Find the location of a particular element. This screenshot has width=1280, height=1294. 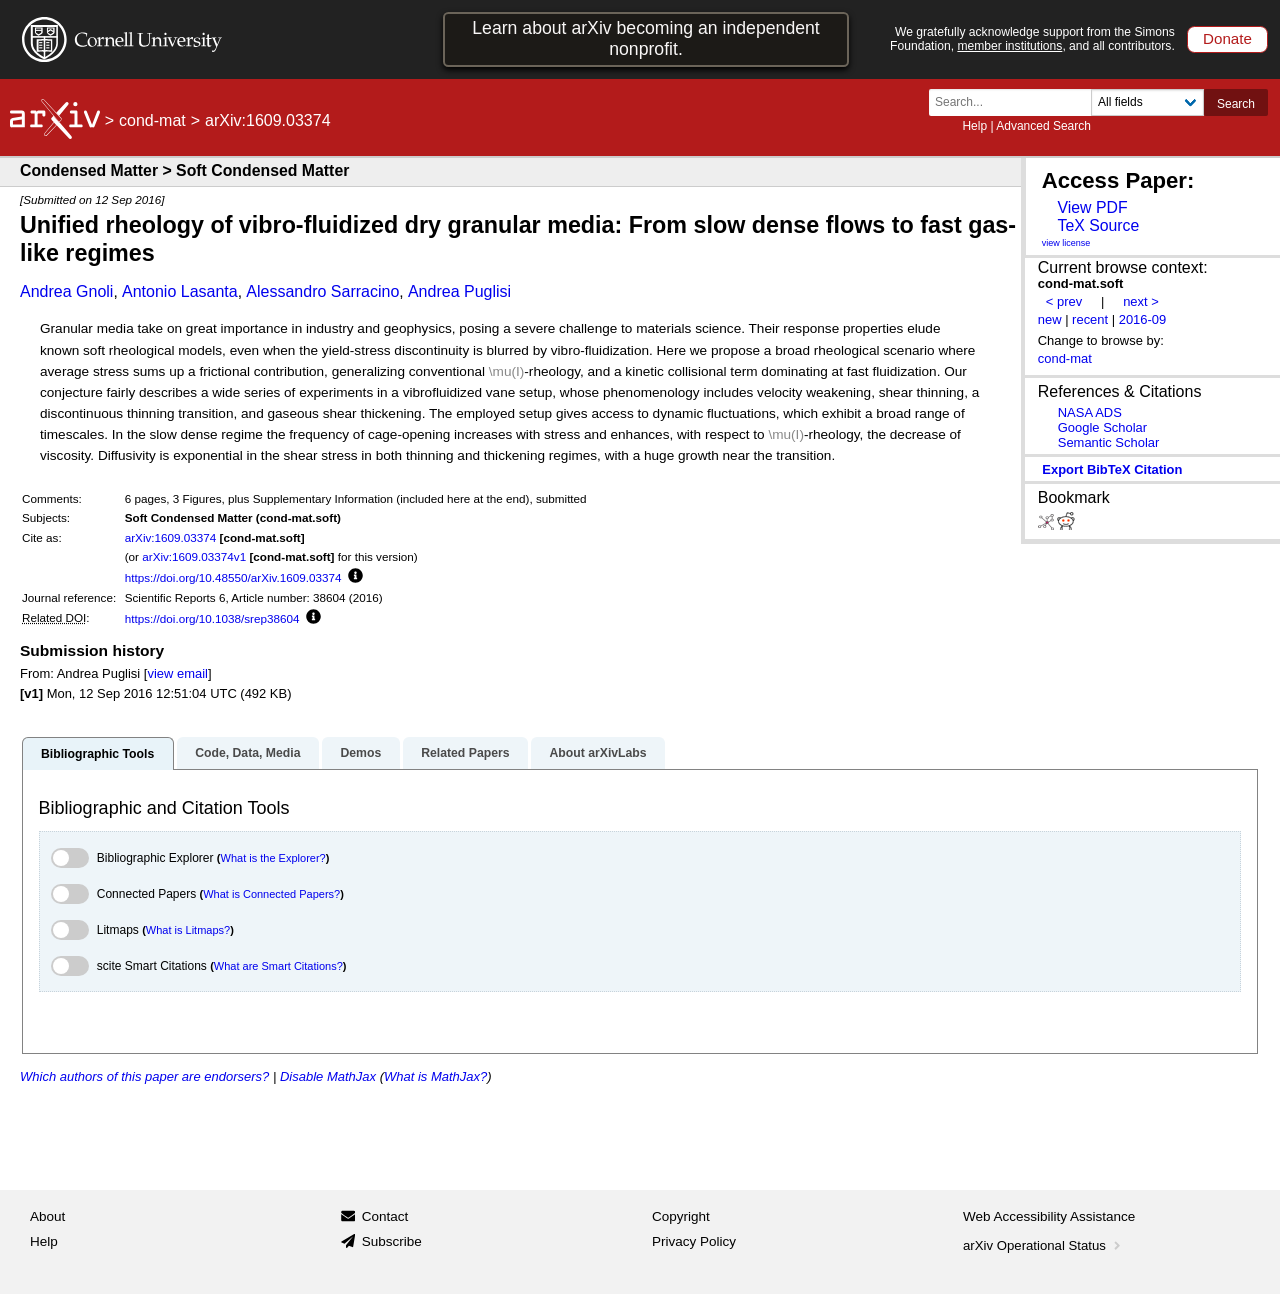

NASA ADS is located at coordinates (1090, 412).